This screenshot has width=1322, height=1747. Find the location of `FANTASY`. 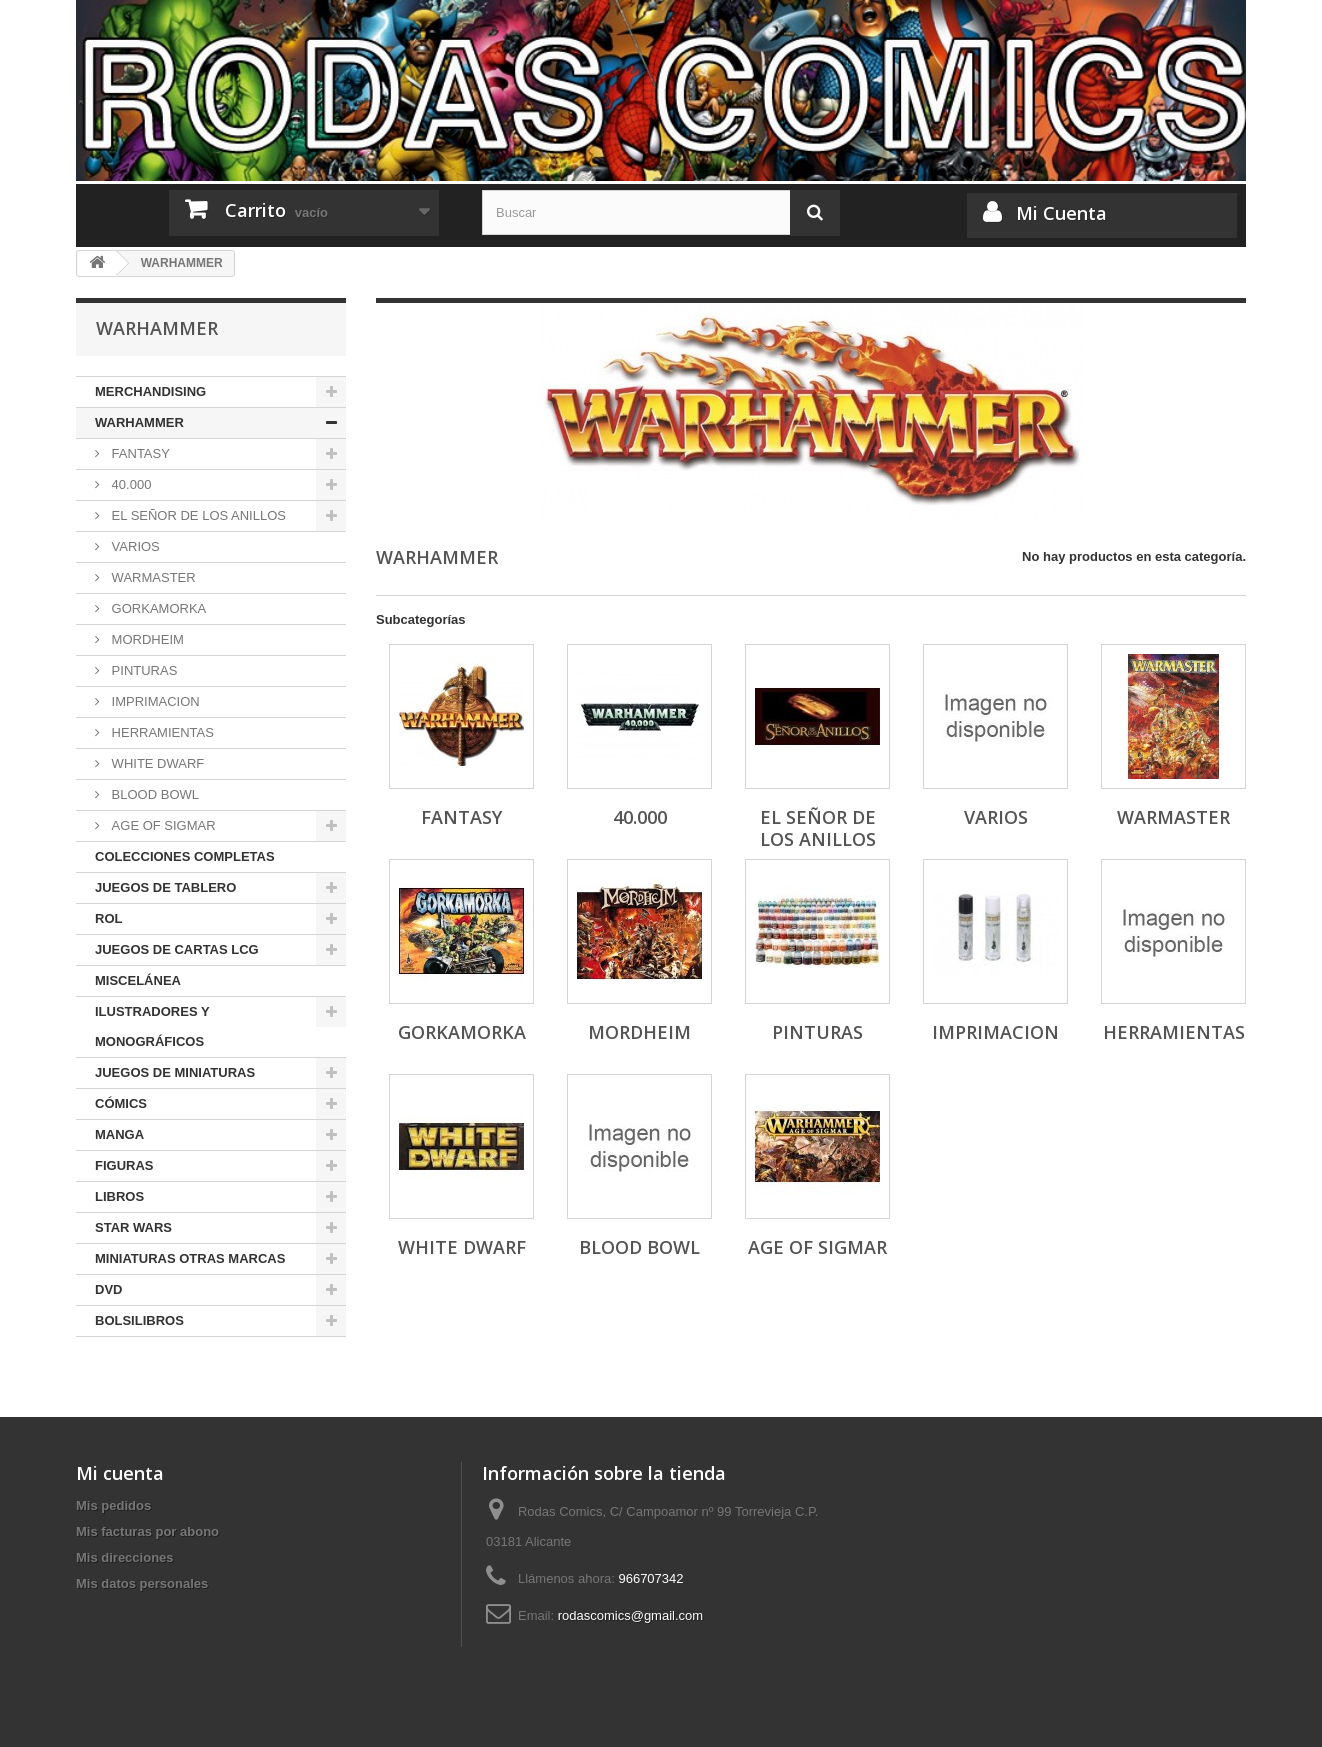

FANTASY is located at coordinates (139, 453).